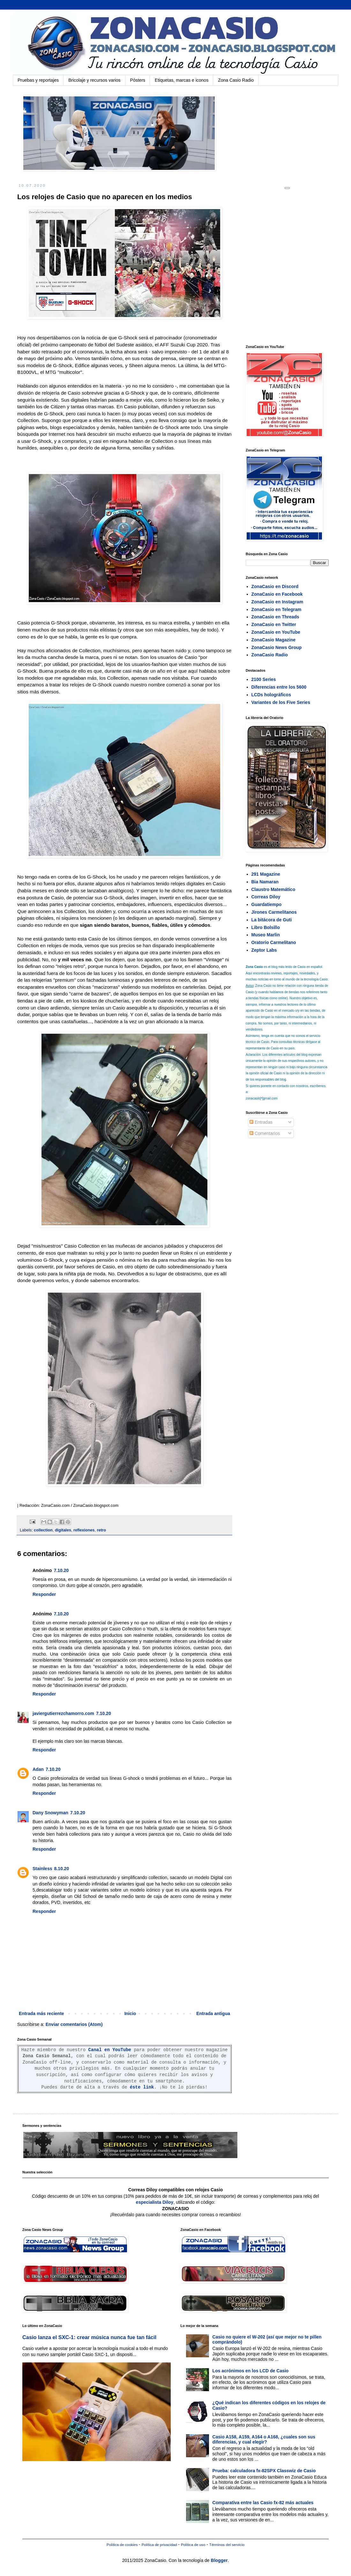 The image size is (351, 2576). I want to click on Claustro Matemático, so click(273, 889).